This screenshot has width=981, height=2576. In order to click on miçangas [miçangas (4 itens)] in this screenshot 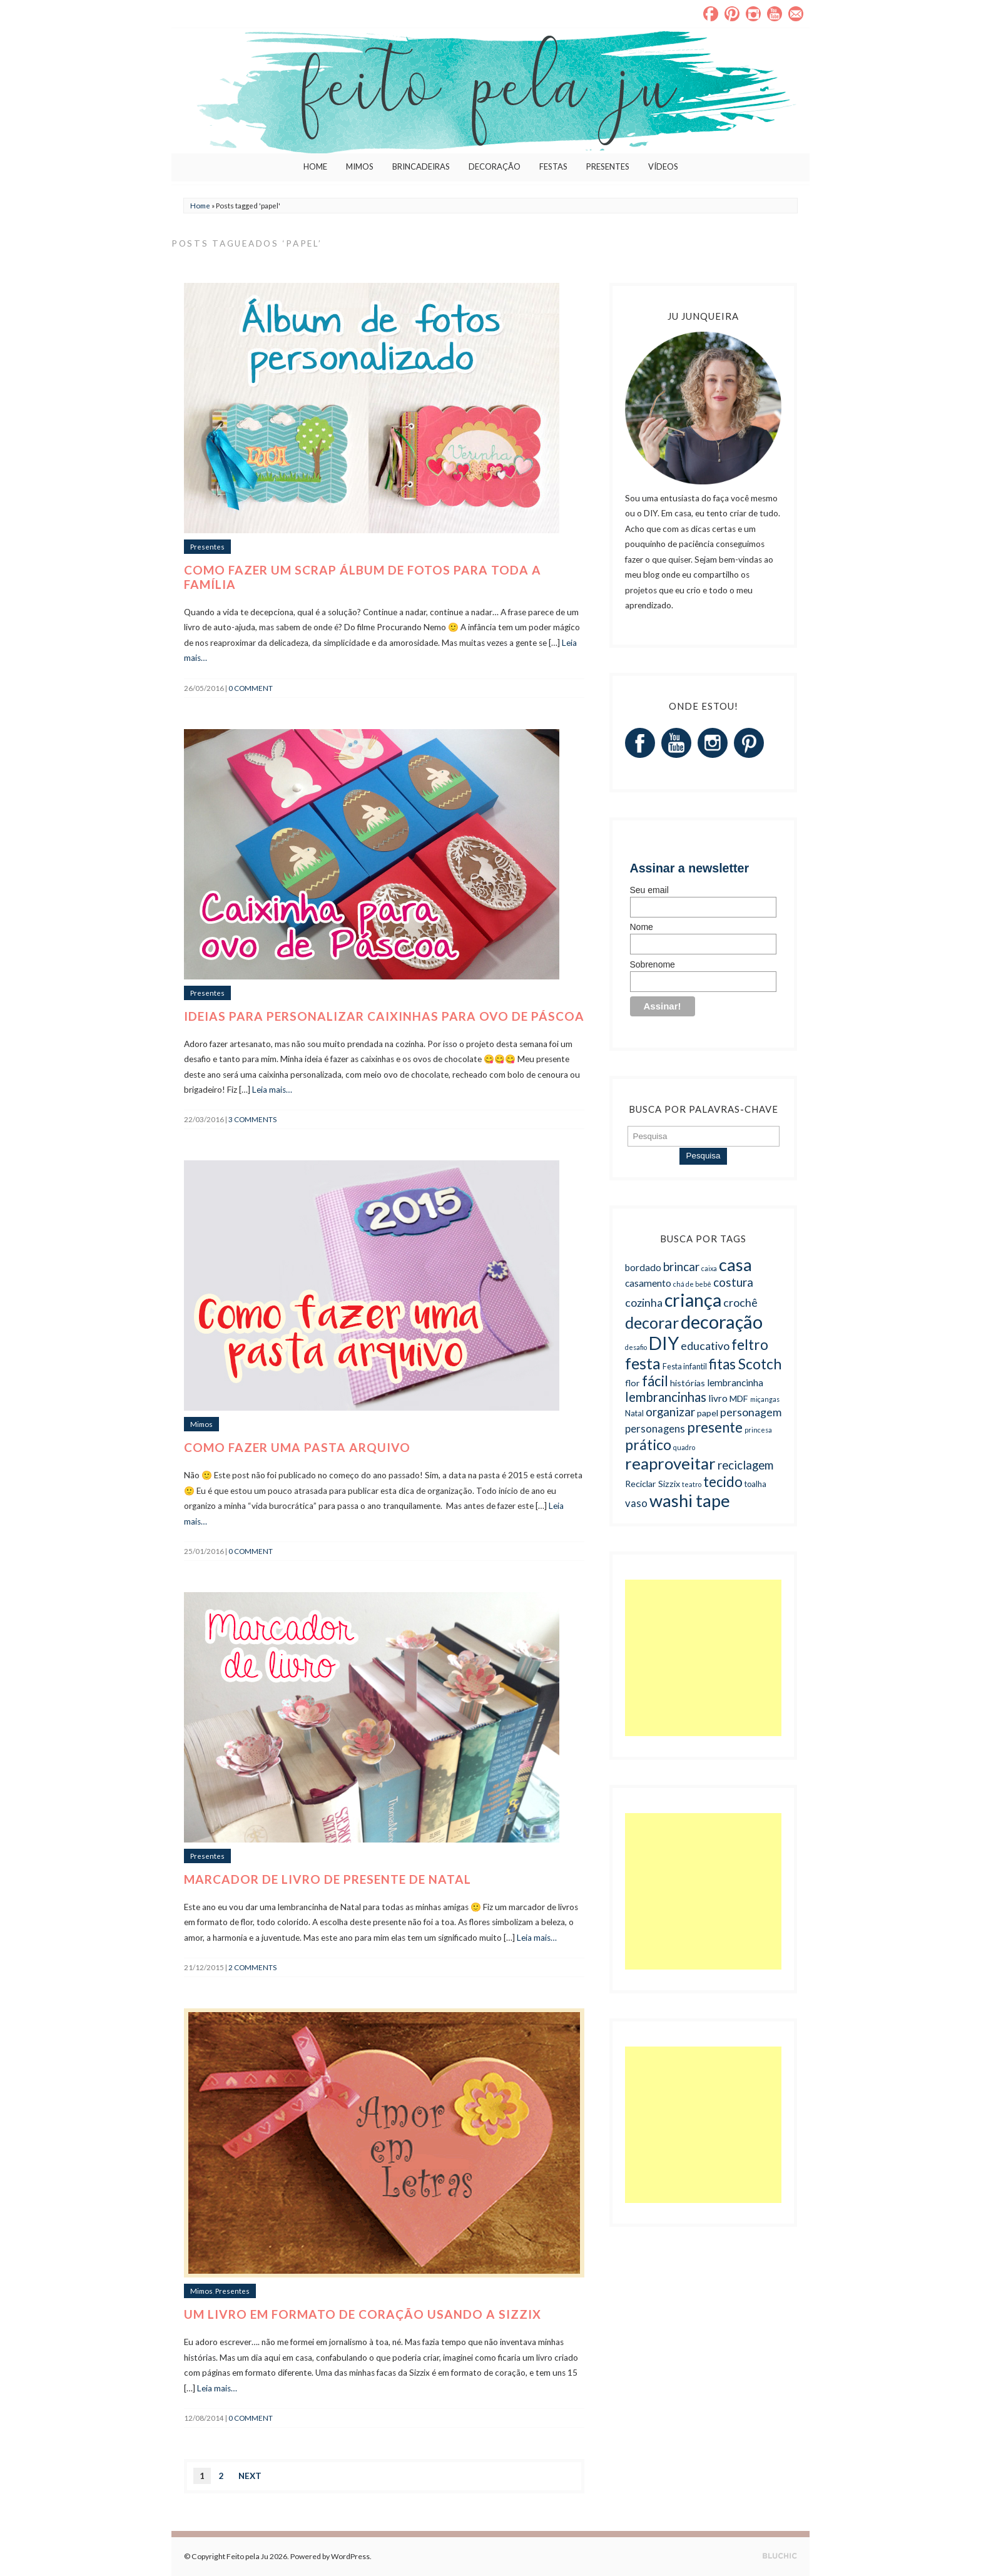, I will do `click(765, 1399)`.